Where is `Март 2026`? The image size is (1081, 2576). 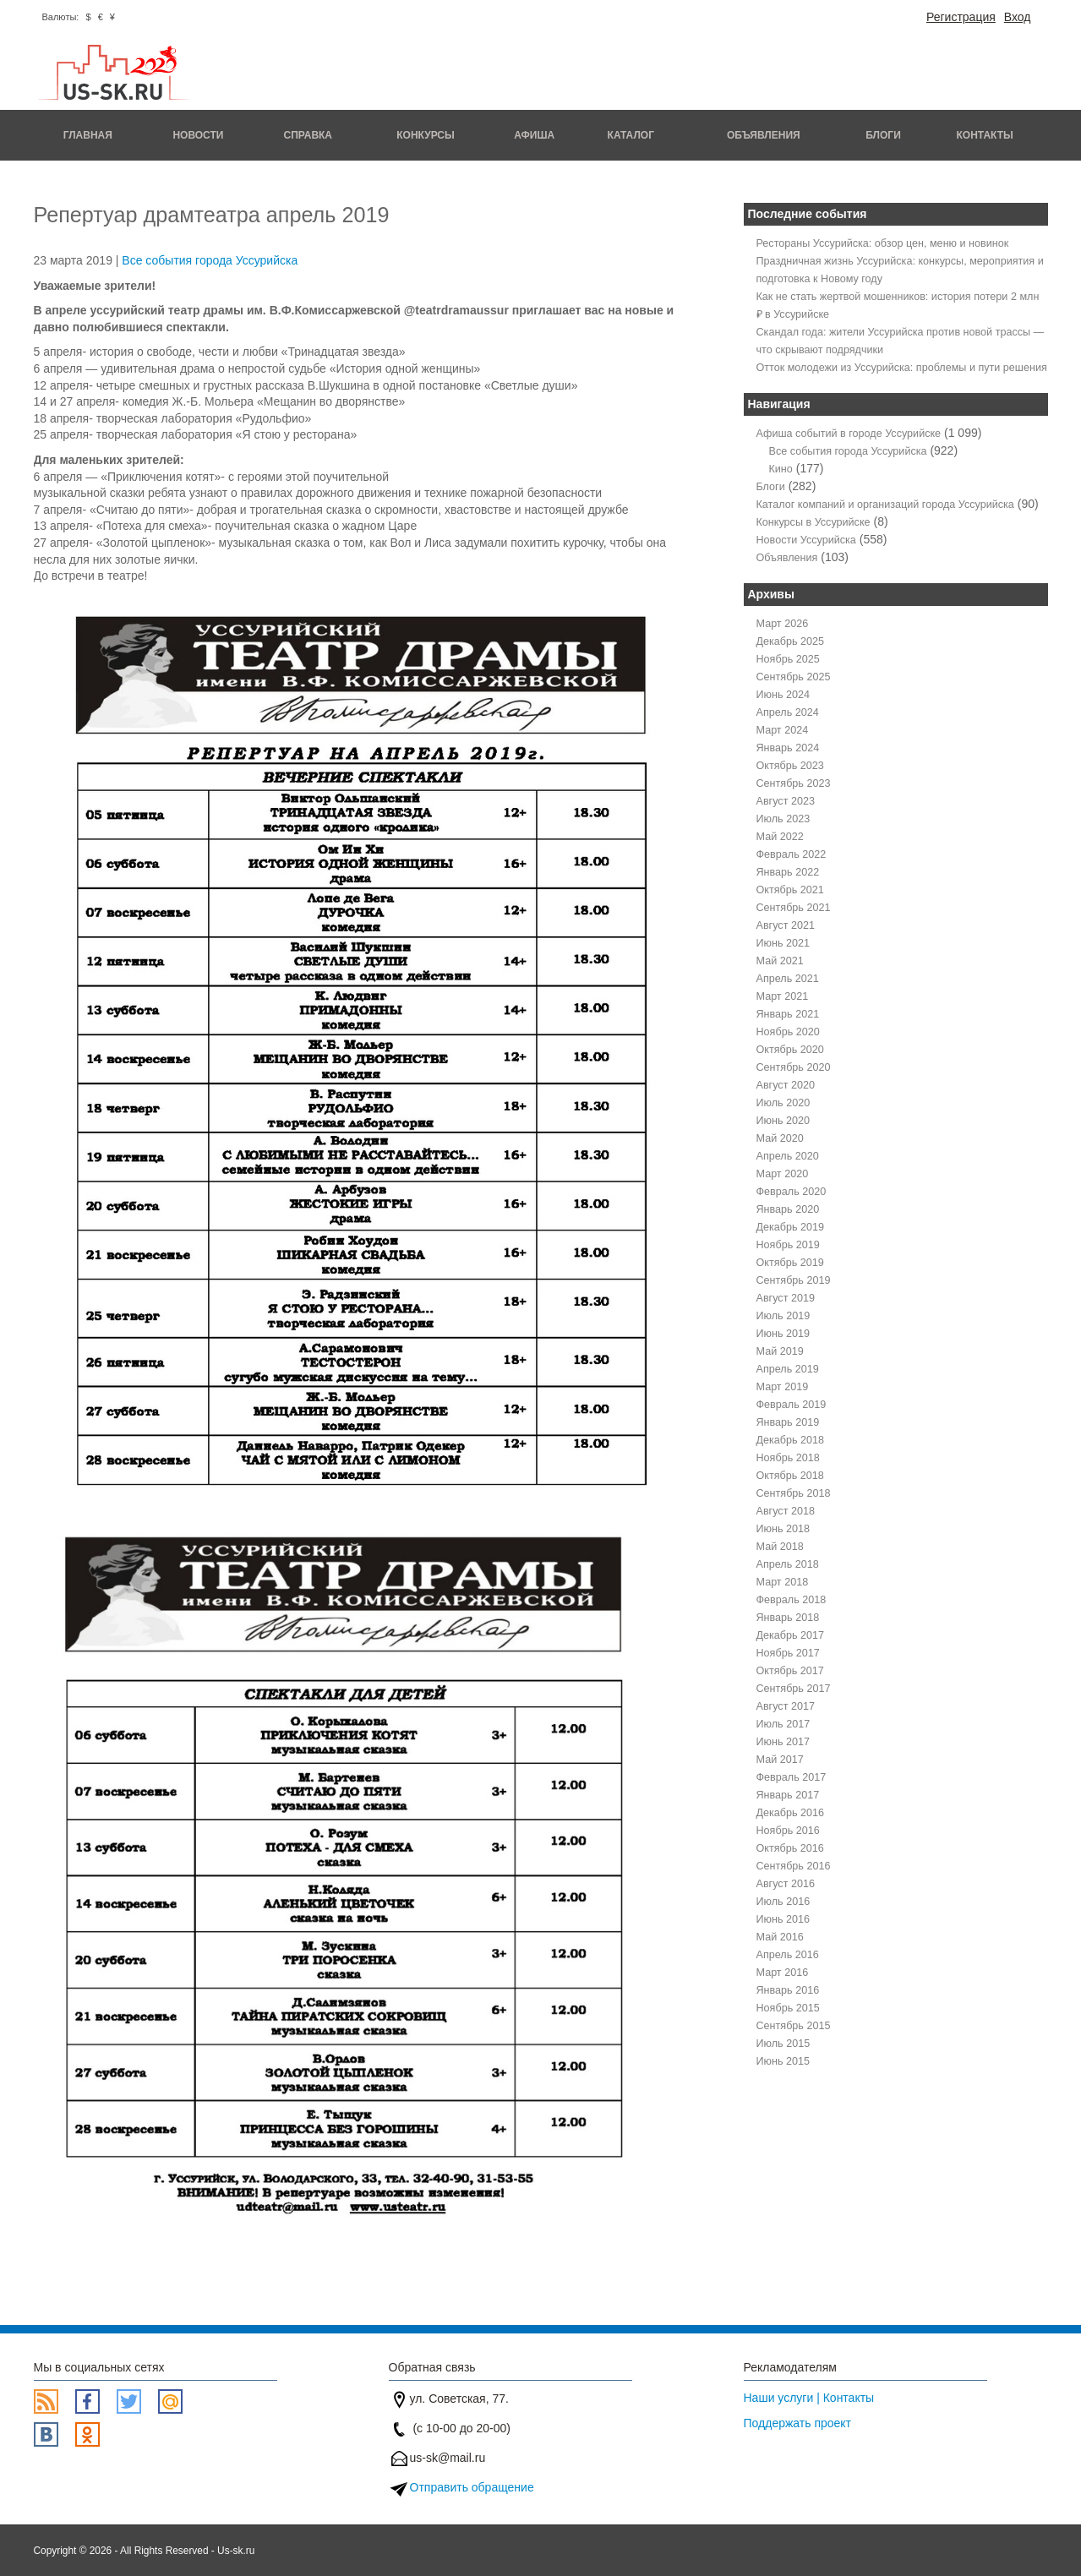 Март 2026 is located at coordinates (782, 624).